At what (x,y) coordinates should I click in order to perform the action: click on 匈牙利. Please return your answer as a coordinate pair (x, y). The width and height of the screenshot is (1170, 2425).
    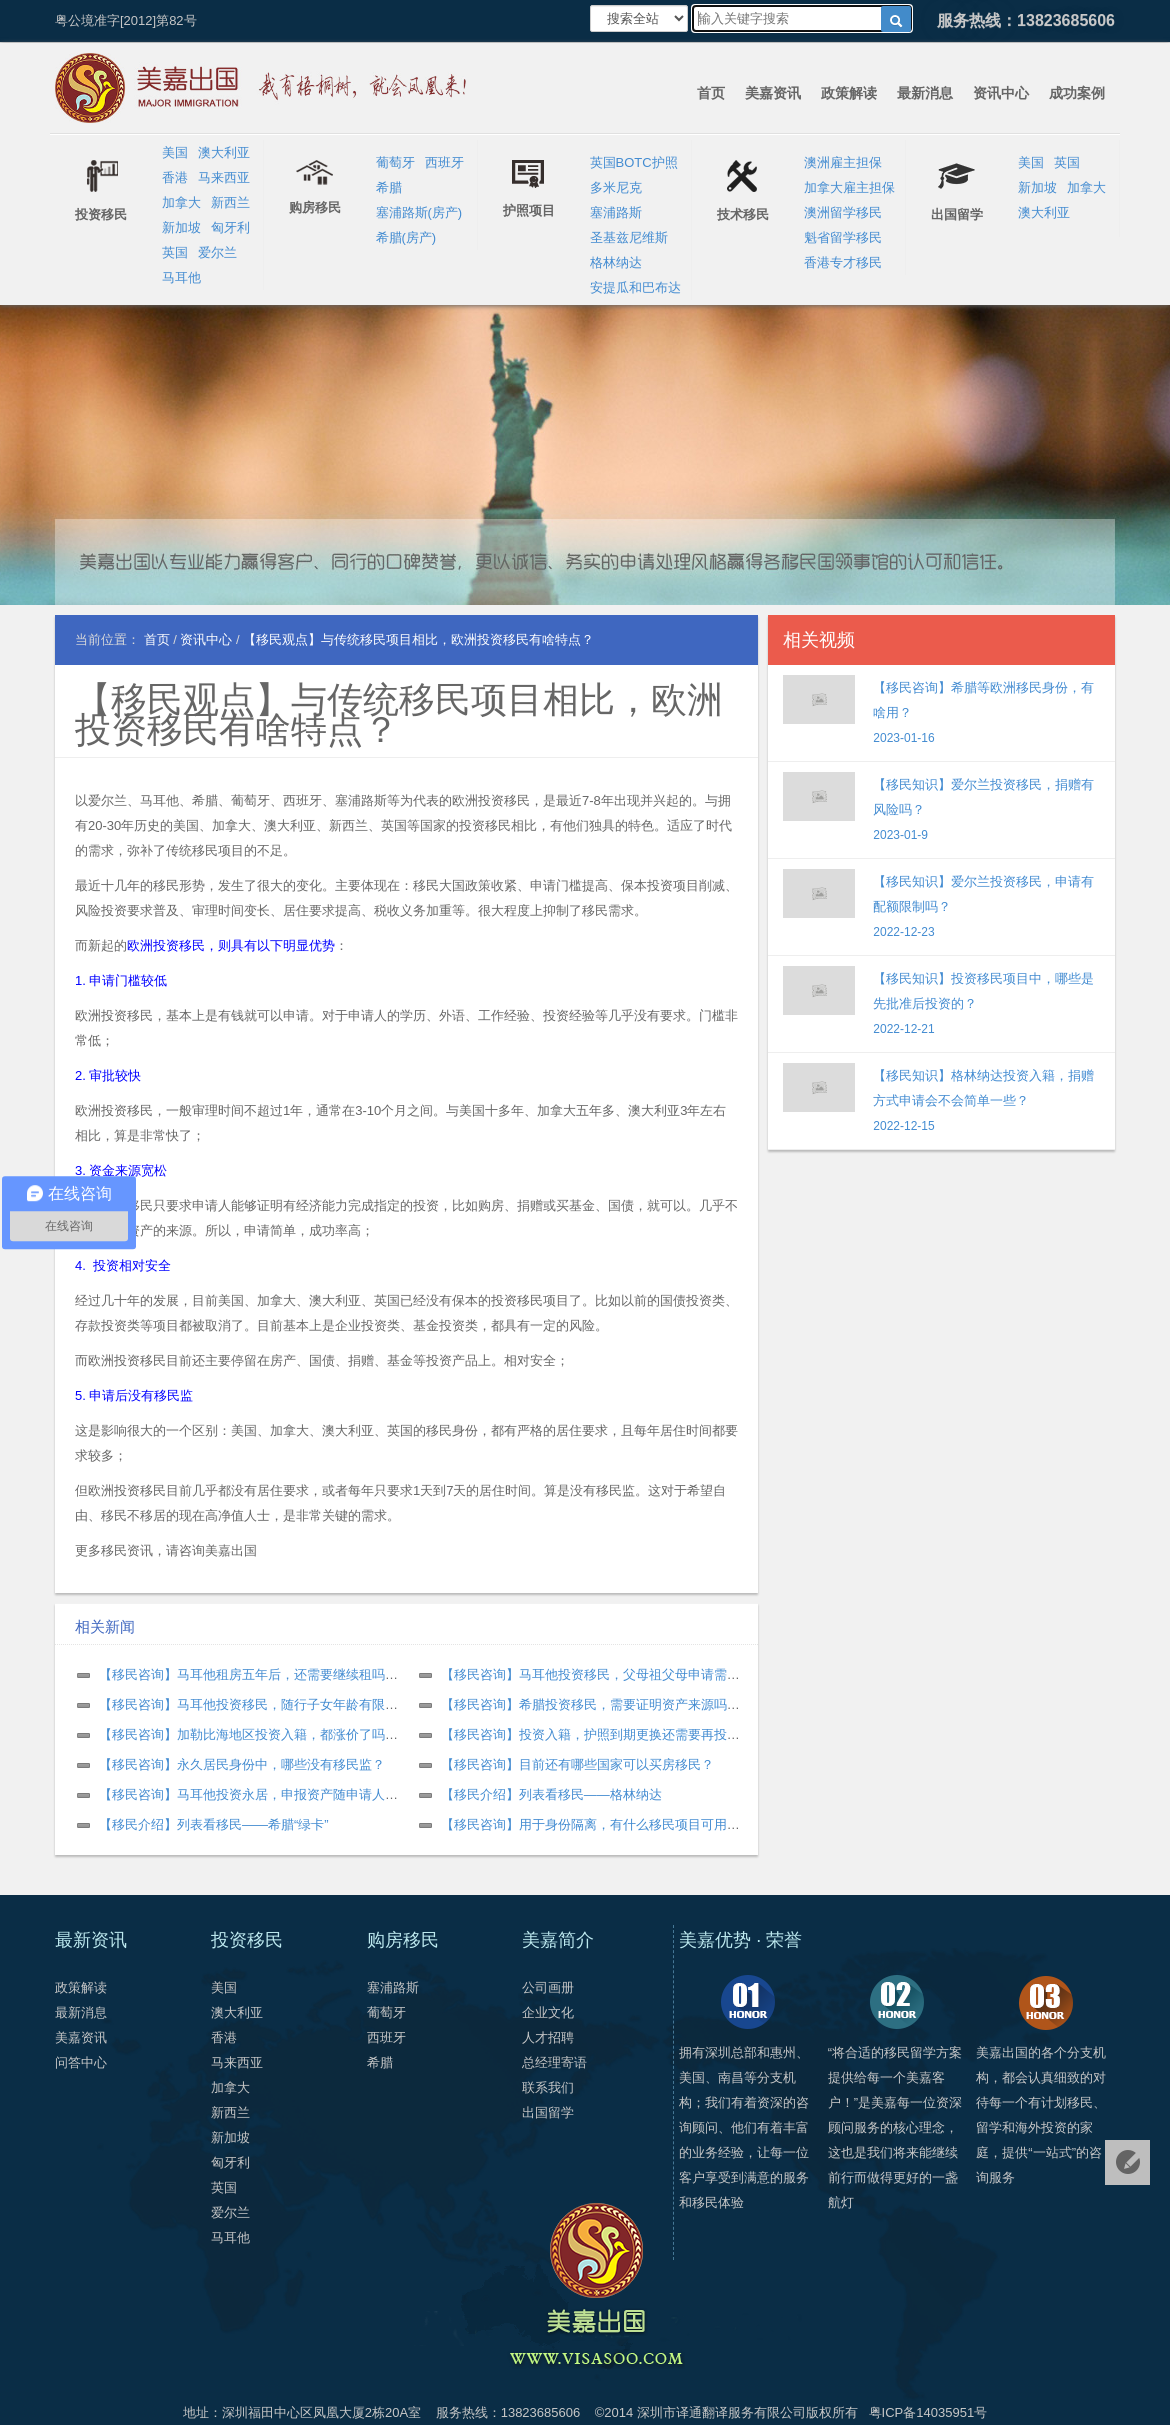
    Looking at the image, I should click on (230, 227).